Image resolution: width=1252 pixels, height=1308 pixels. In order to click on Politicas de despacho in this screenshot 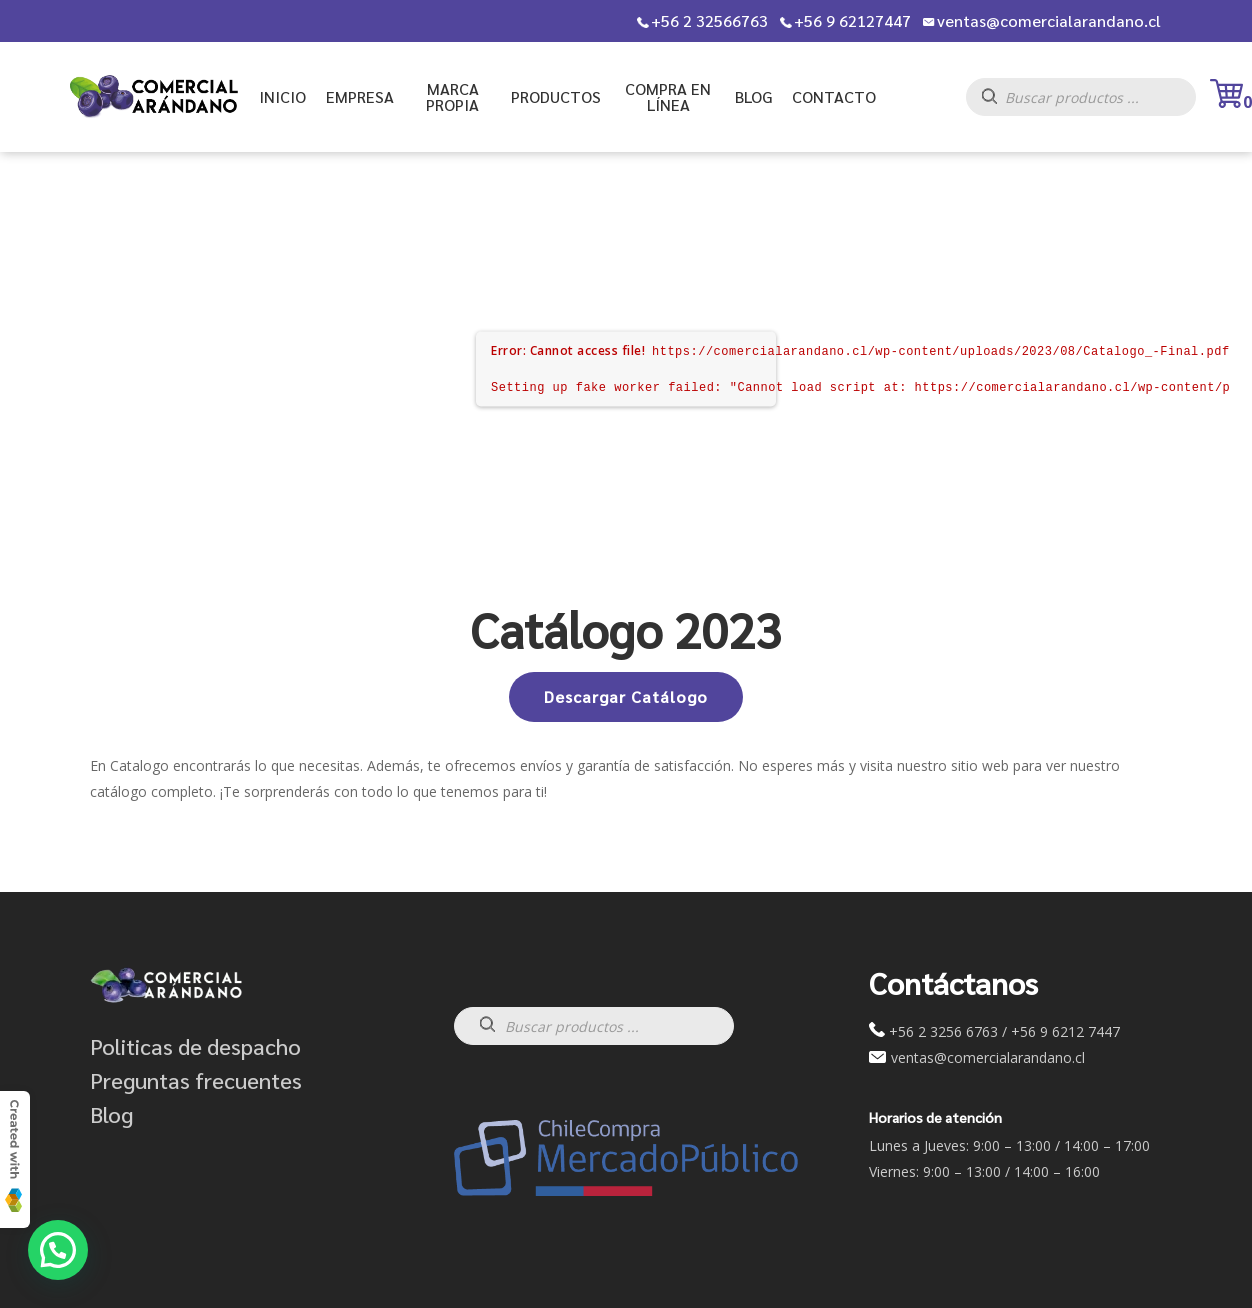, I will do `click(195, 1046)`.